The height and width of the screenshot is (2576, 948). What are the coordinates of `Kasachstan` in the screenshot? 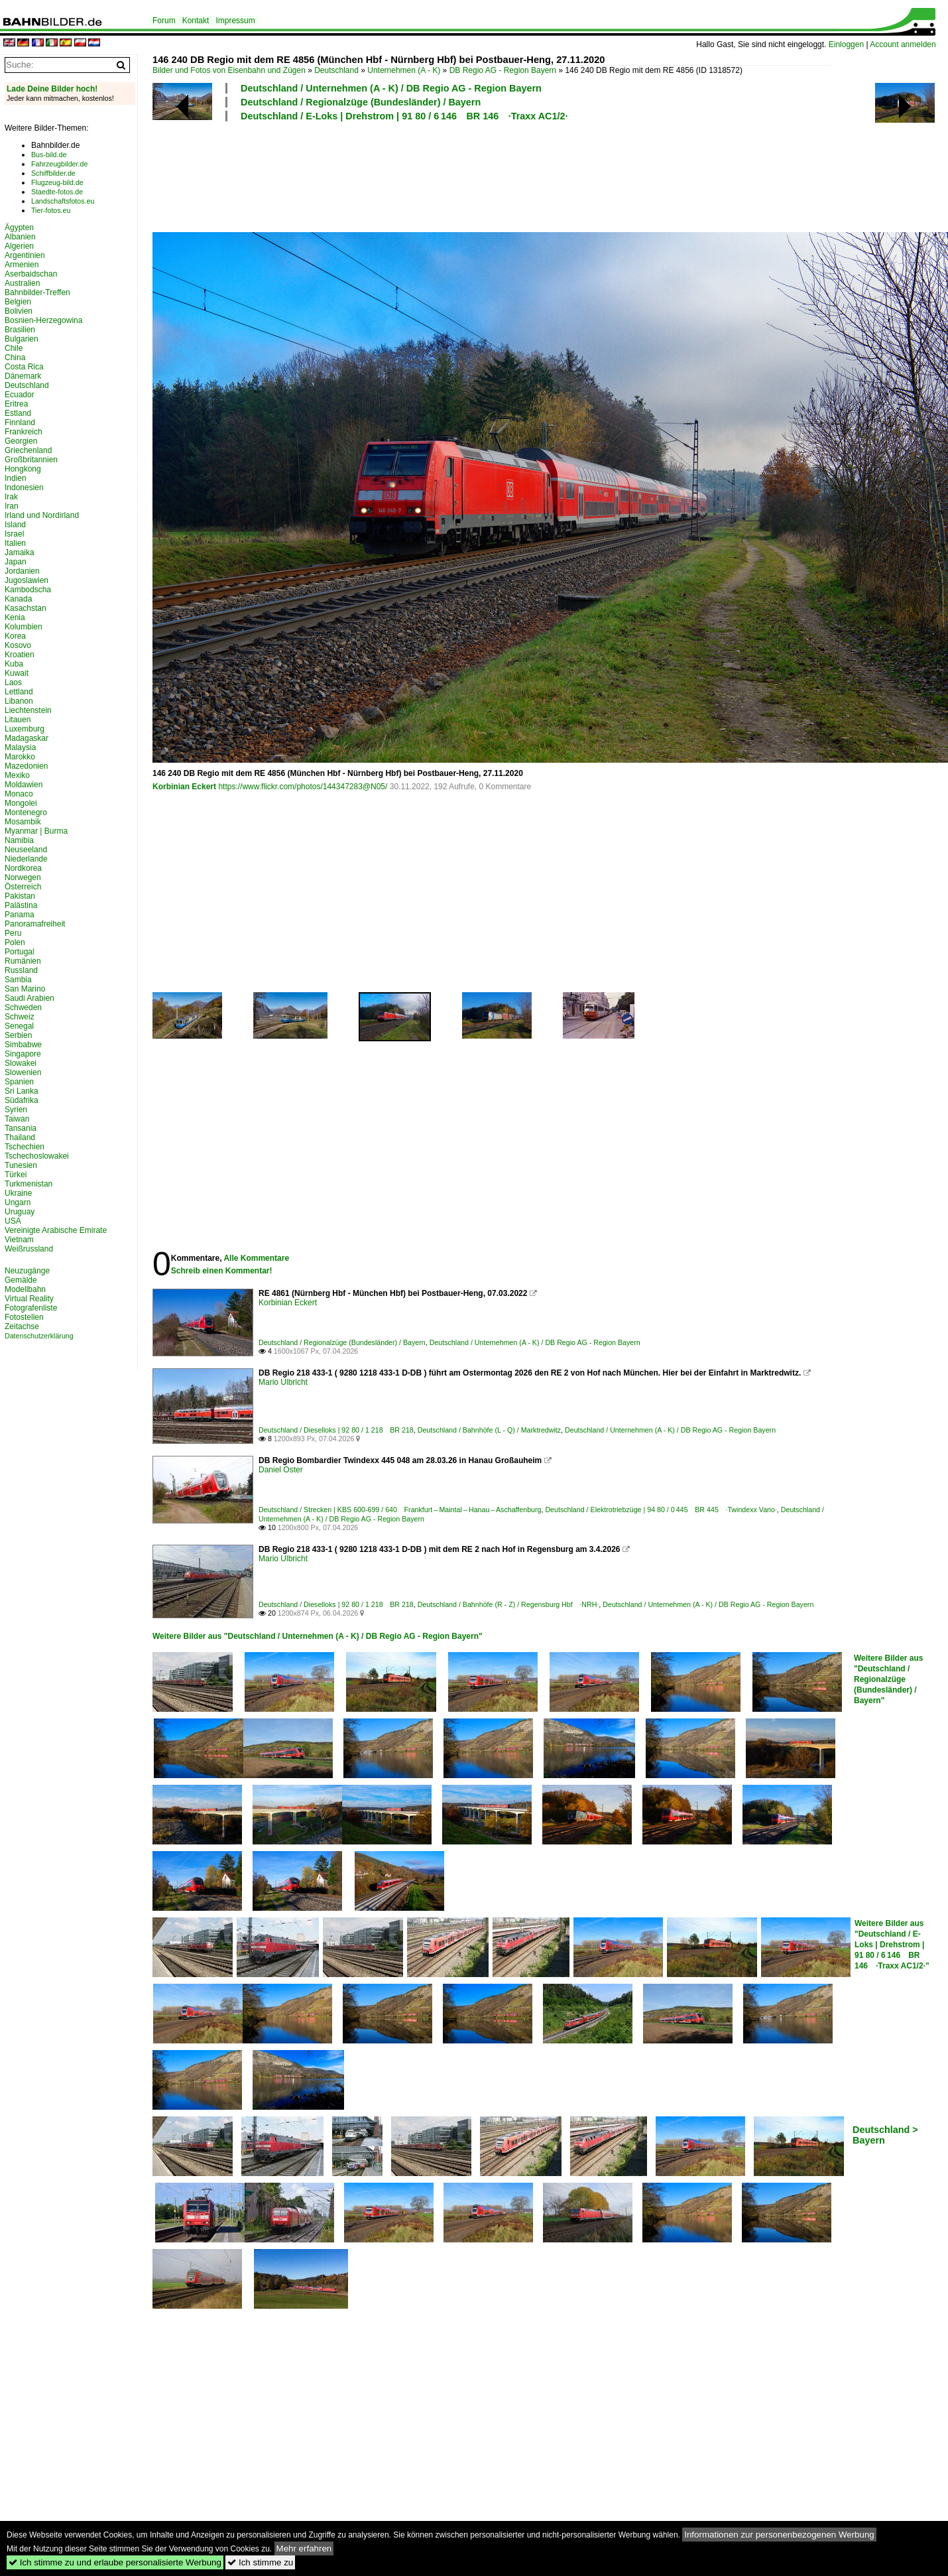 It's located at (25, 608).